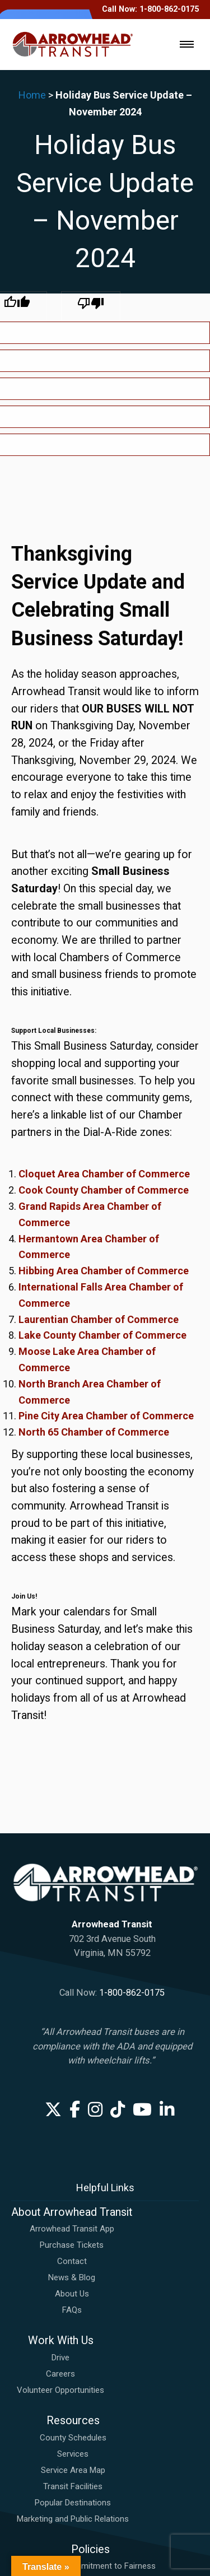  I want to click on Bus Passenger Code of Conduct, so click(90, 2394).